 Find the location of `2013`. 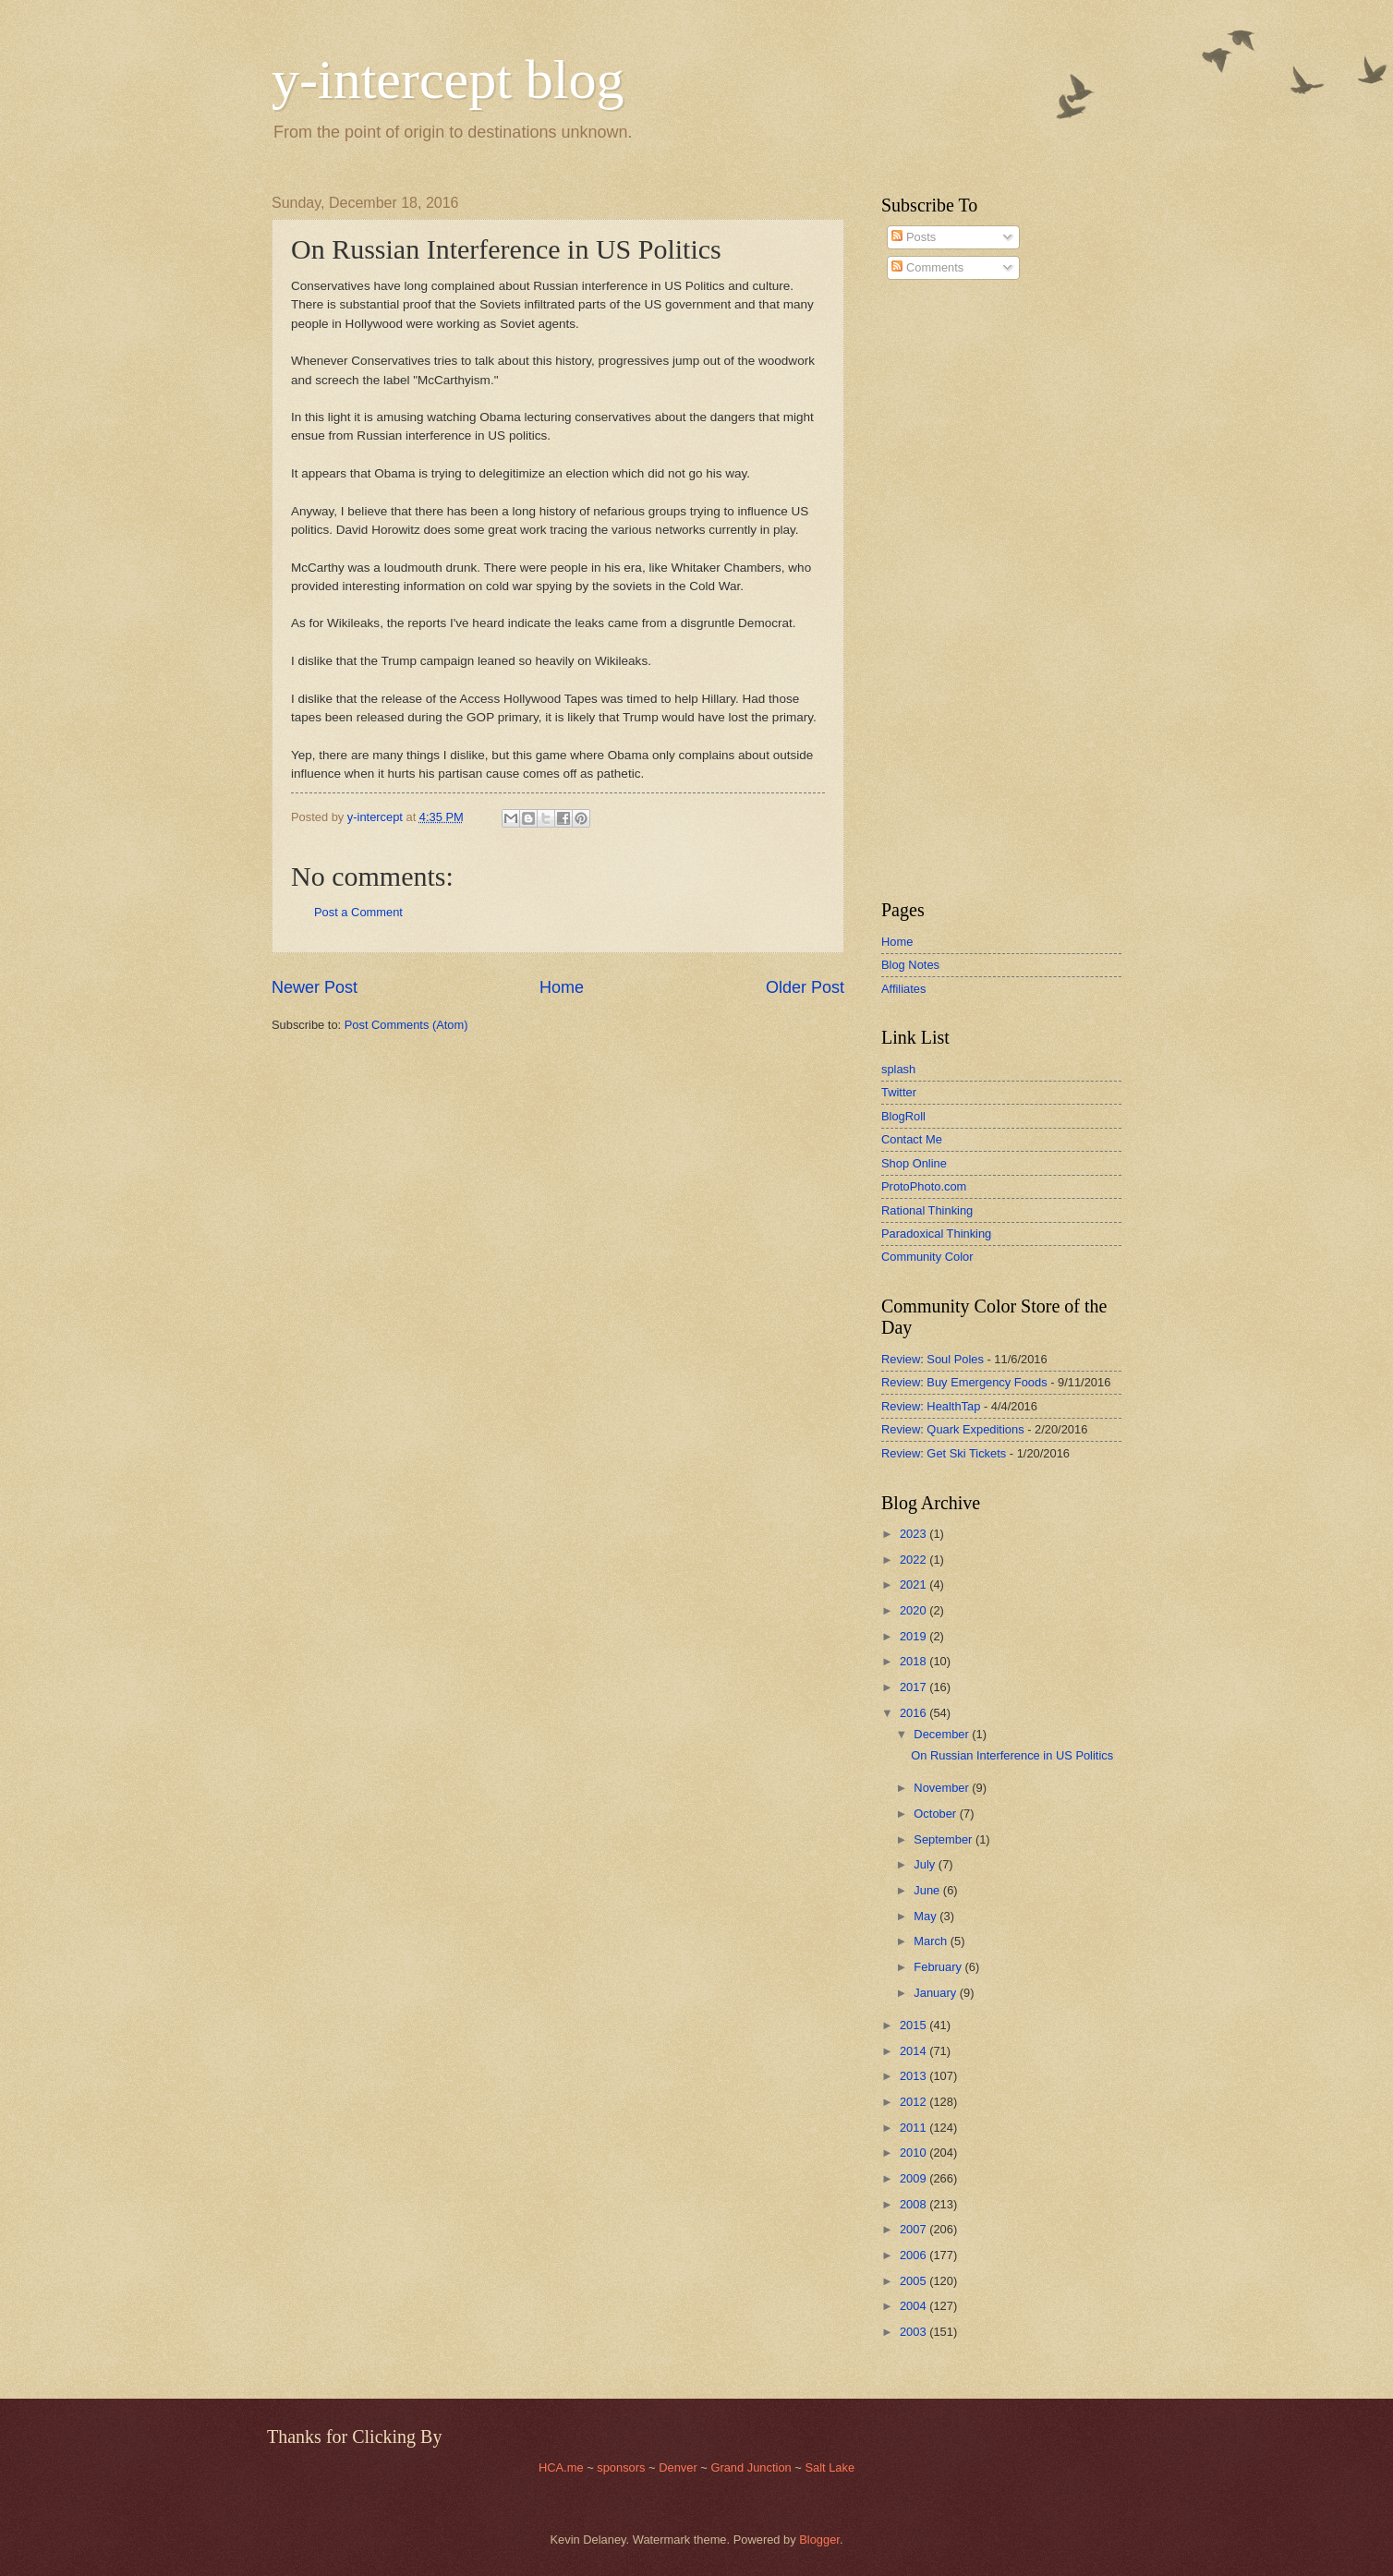

2013 is located at coordinates (914, 2076).